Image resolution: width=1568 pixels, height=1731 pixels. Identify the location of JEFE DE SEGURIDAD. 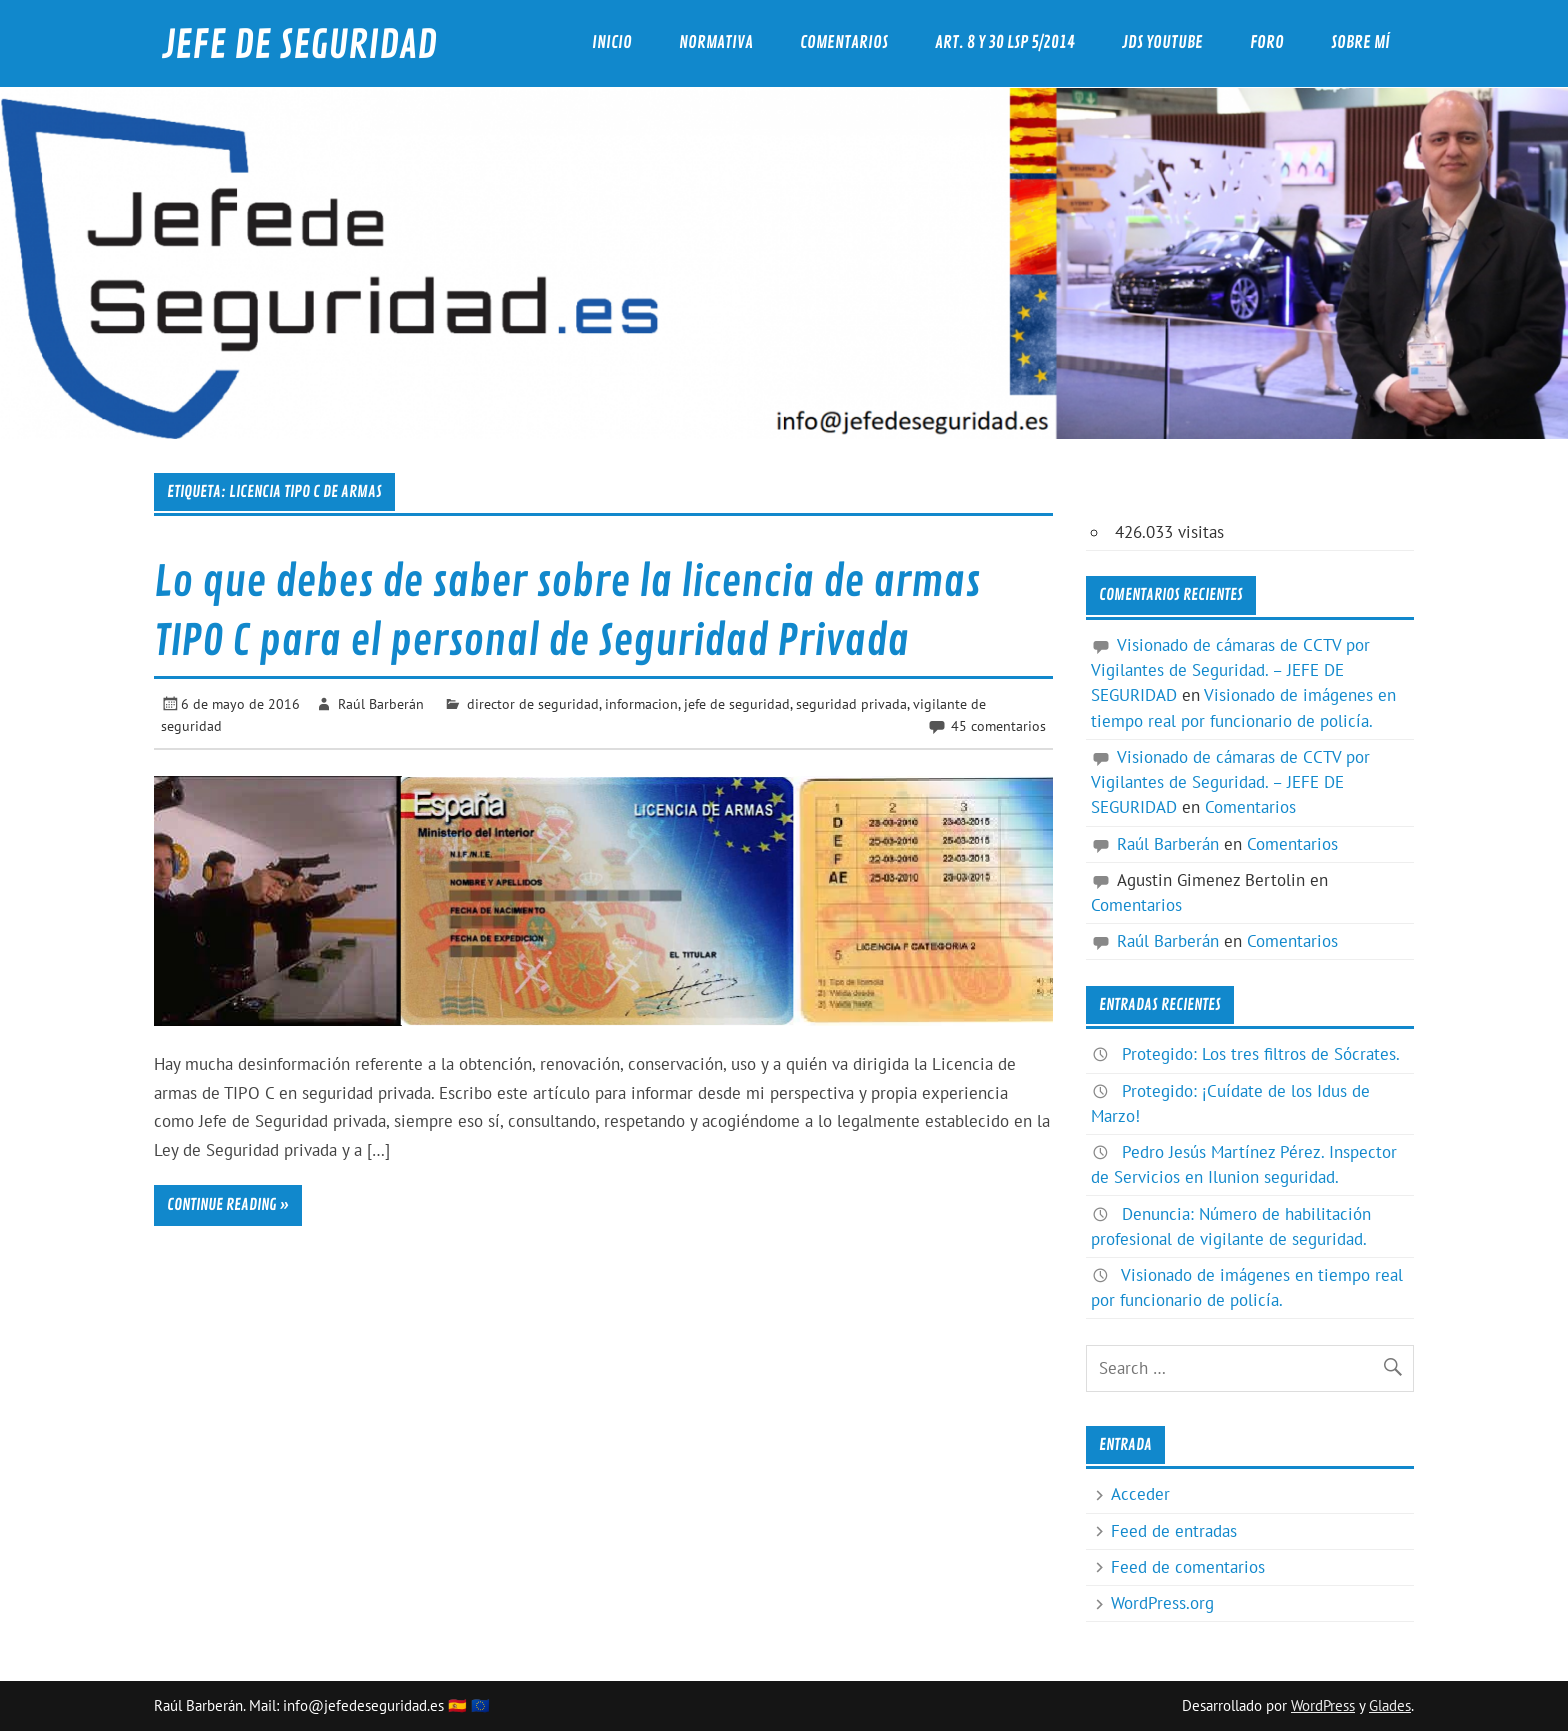
(299, 45).